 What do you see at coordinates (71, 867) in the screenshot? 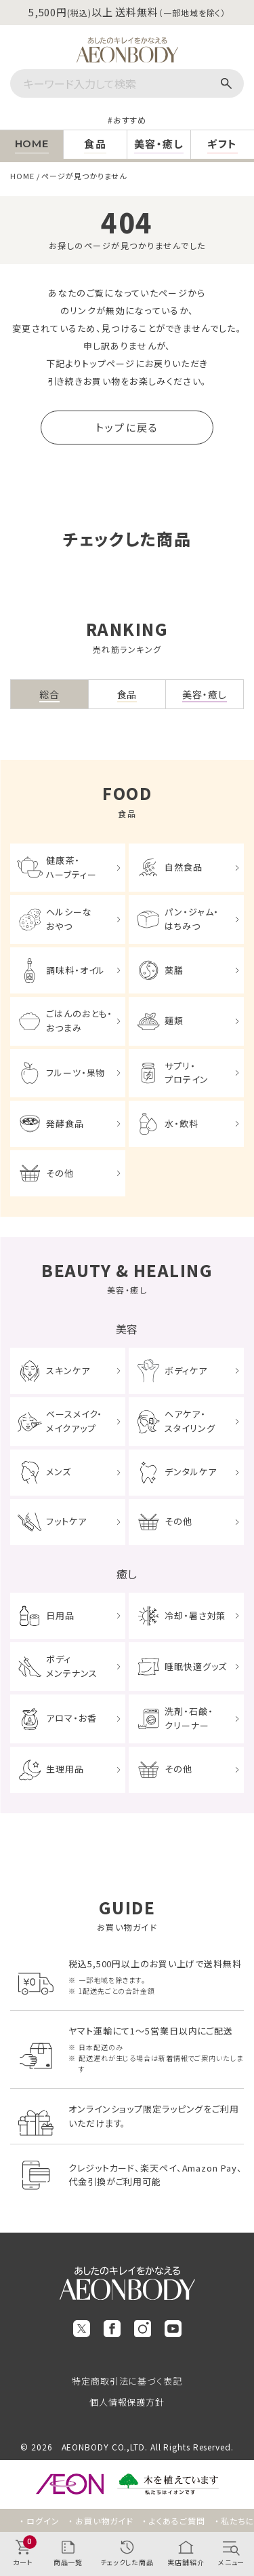
I see `健康茶・ハーブティー` at bounding box center [71, 867].